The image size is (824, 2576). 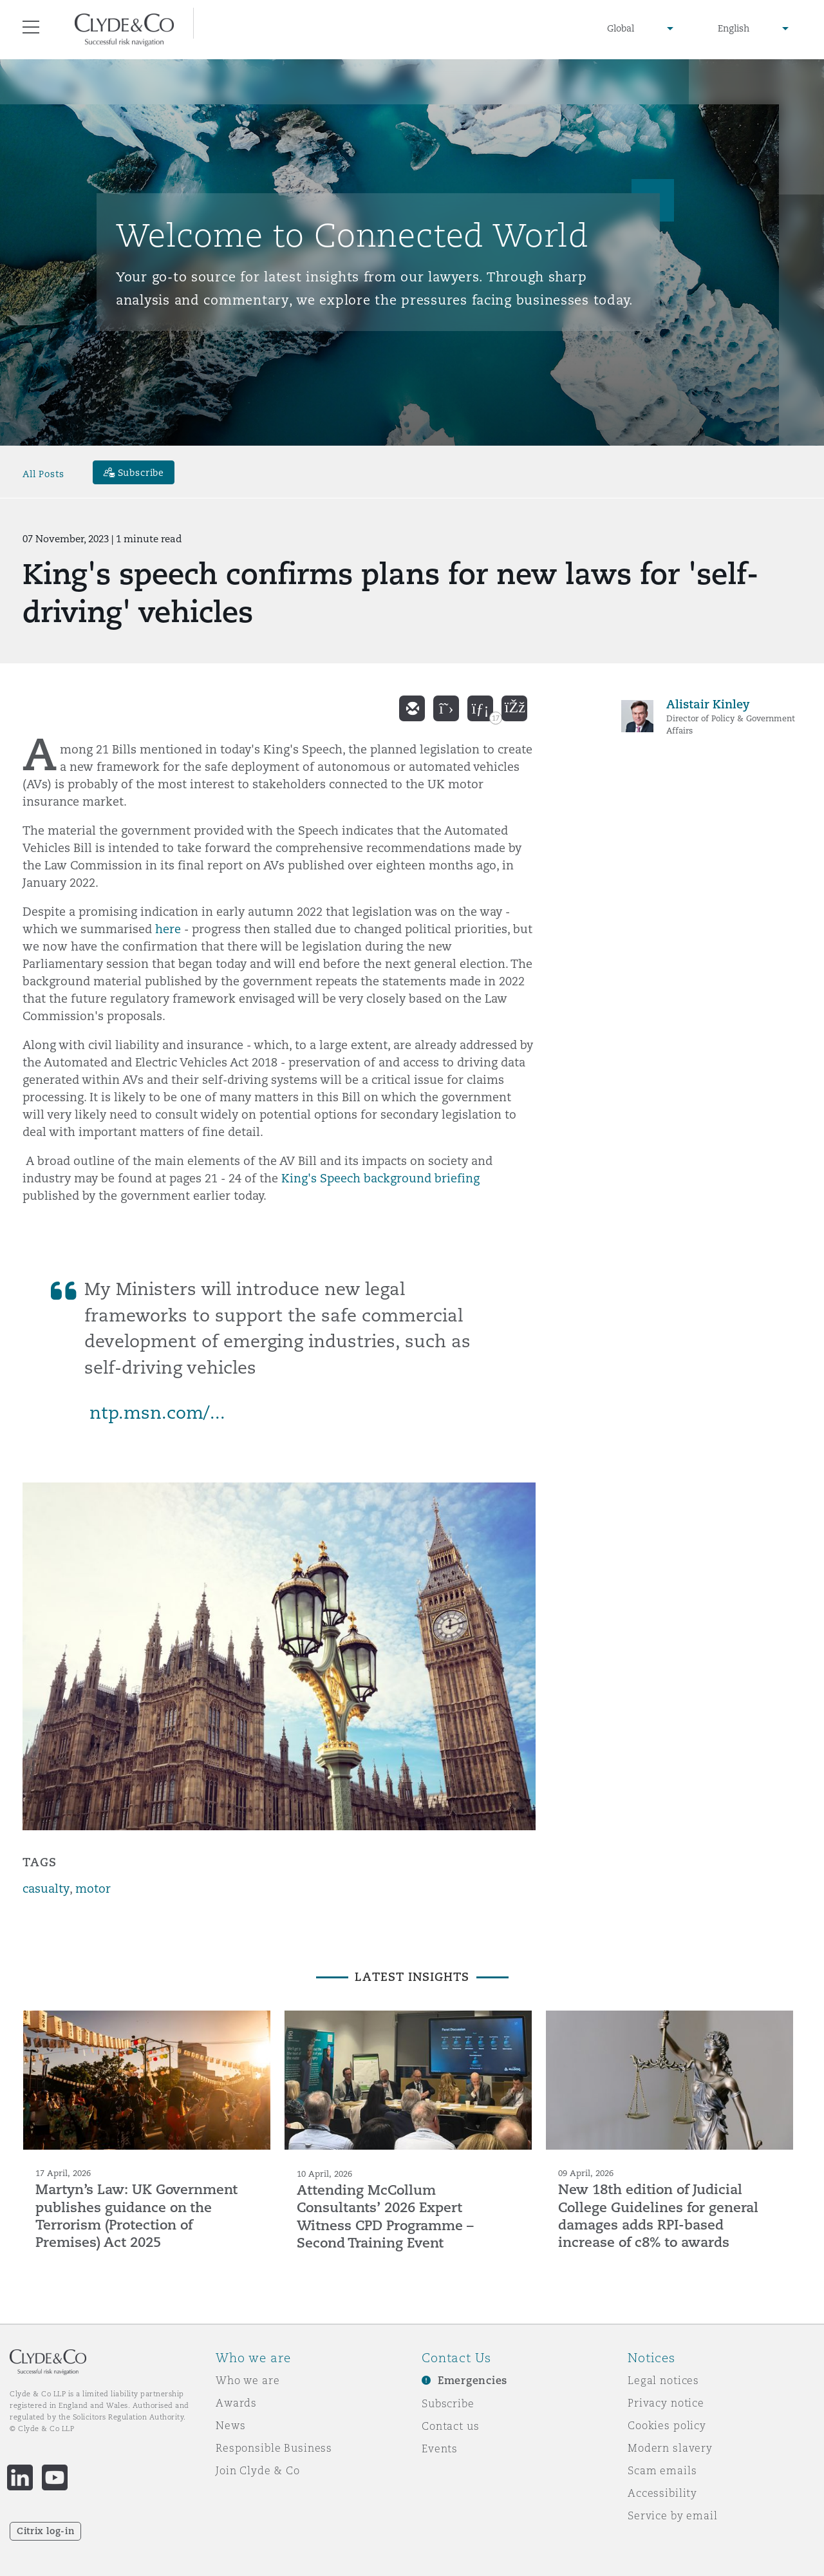 What do you see at coordinates (412, 708) in the screenshot?
I see `[email]` at bounding box center [412, 708].